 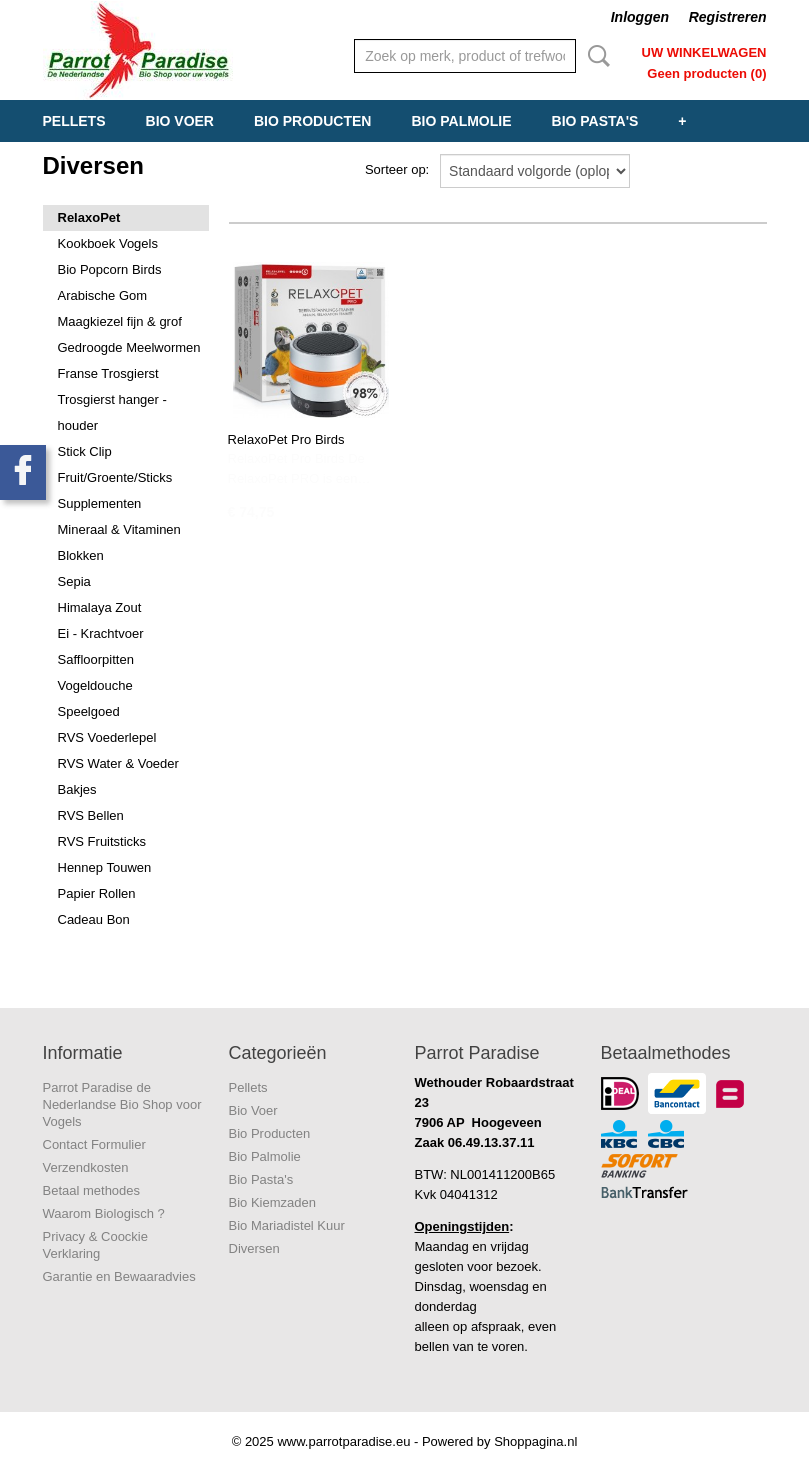 I want to click on Trosgierst hanger - houder, so click(x=112, y=412).